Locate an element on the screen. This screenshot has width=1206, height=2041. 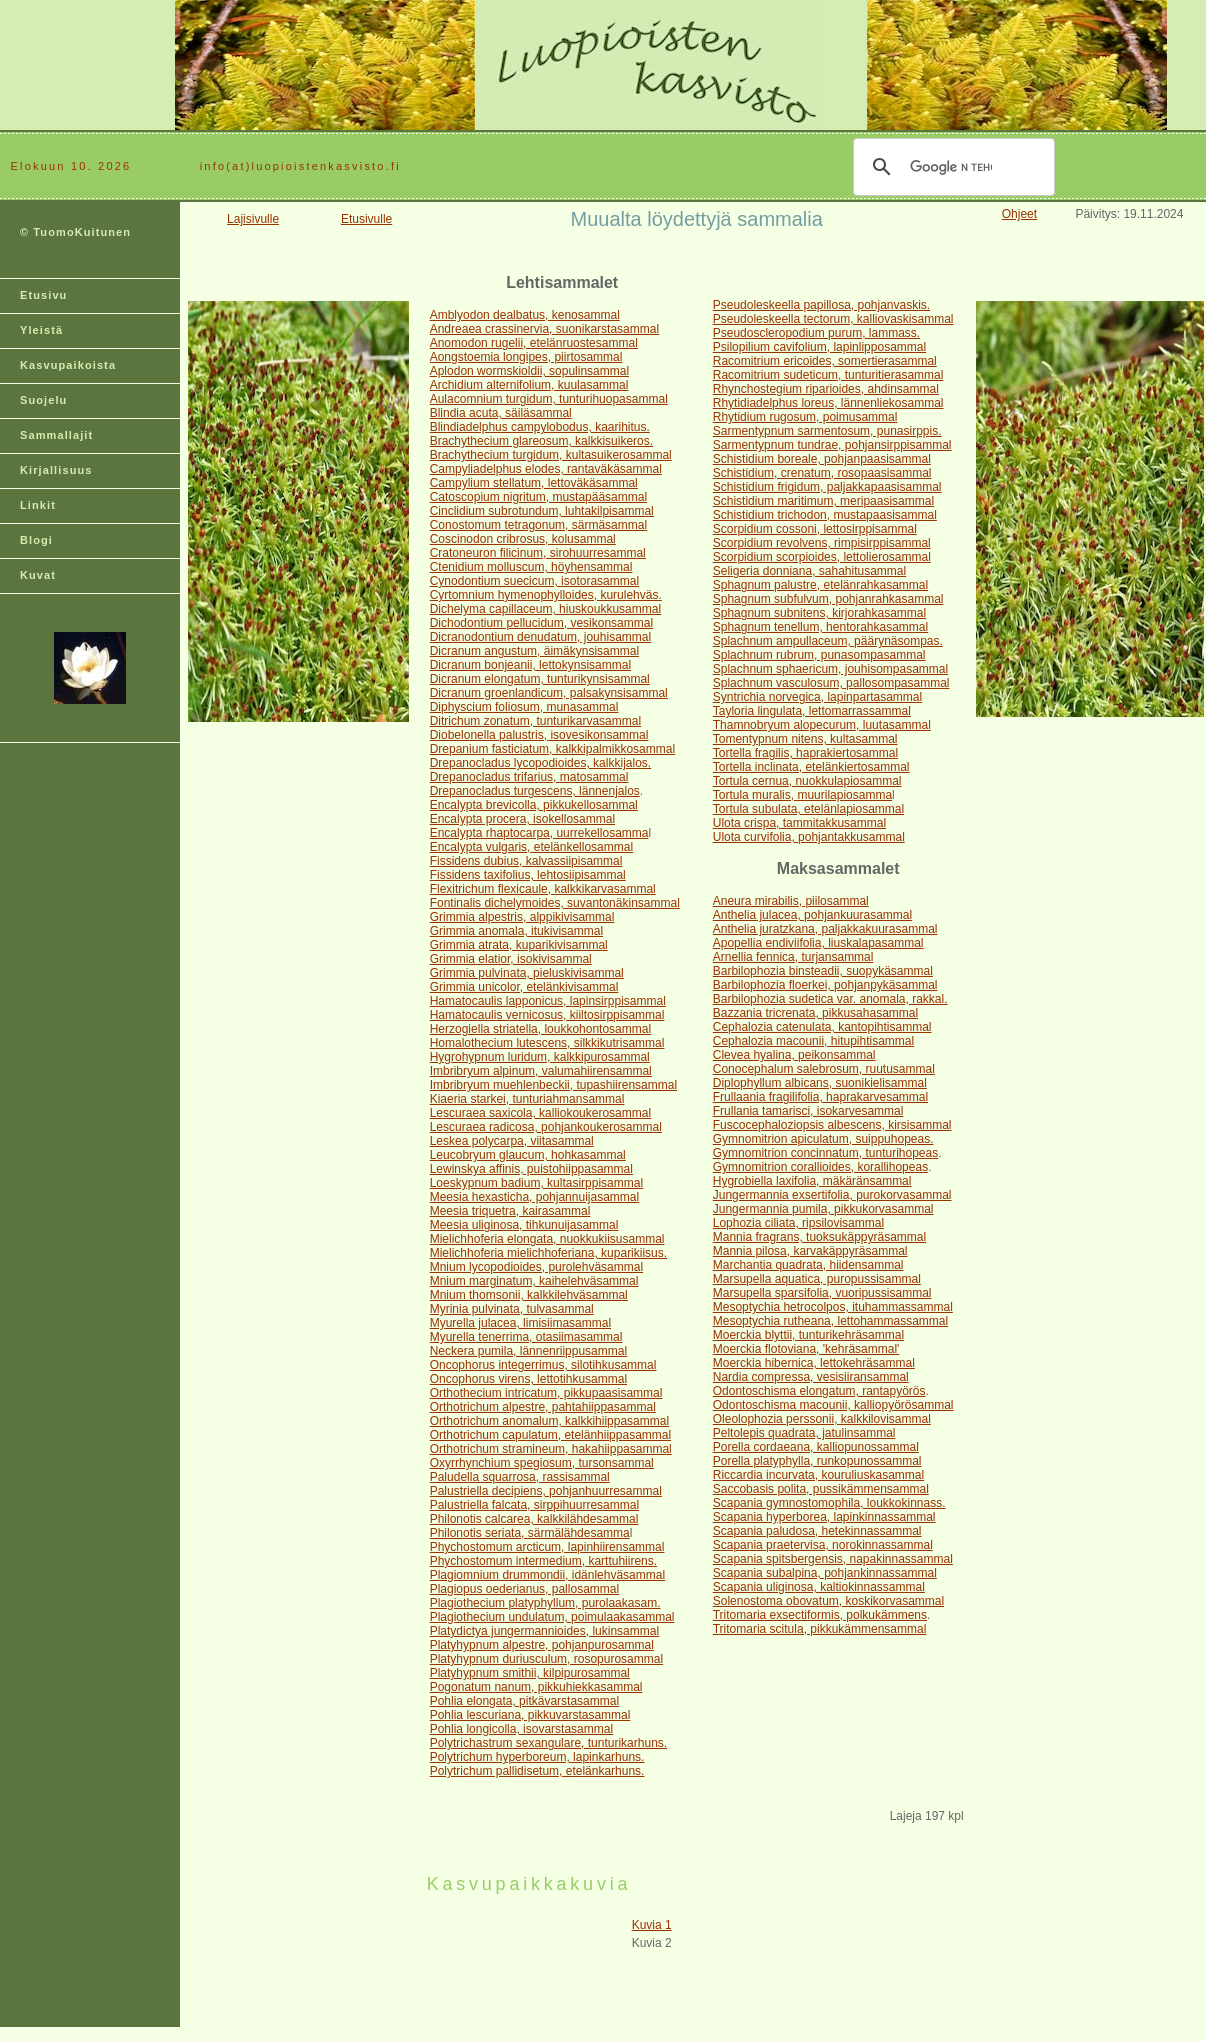
Marsupella sparsifolia, vuoripussisammal is located at coordinates (822, 1293).